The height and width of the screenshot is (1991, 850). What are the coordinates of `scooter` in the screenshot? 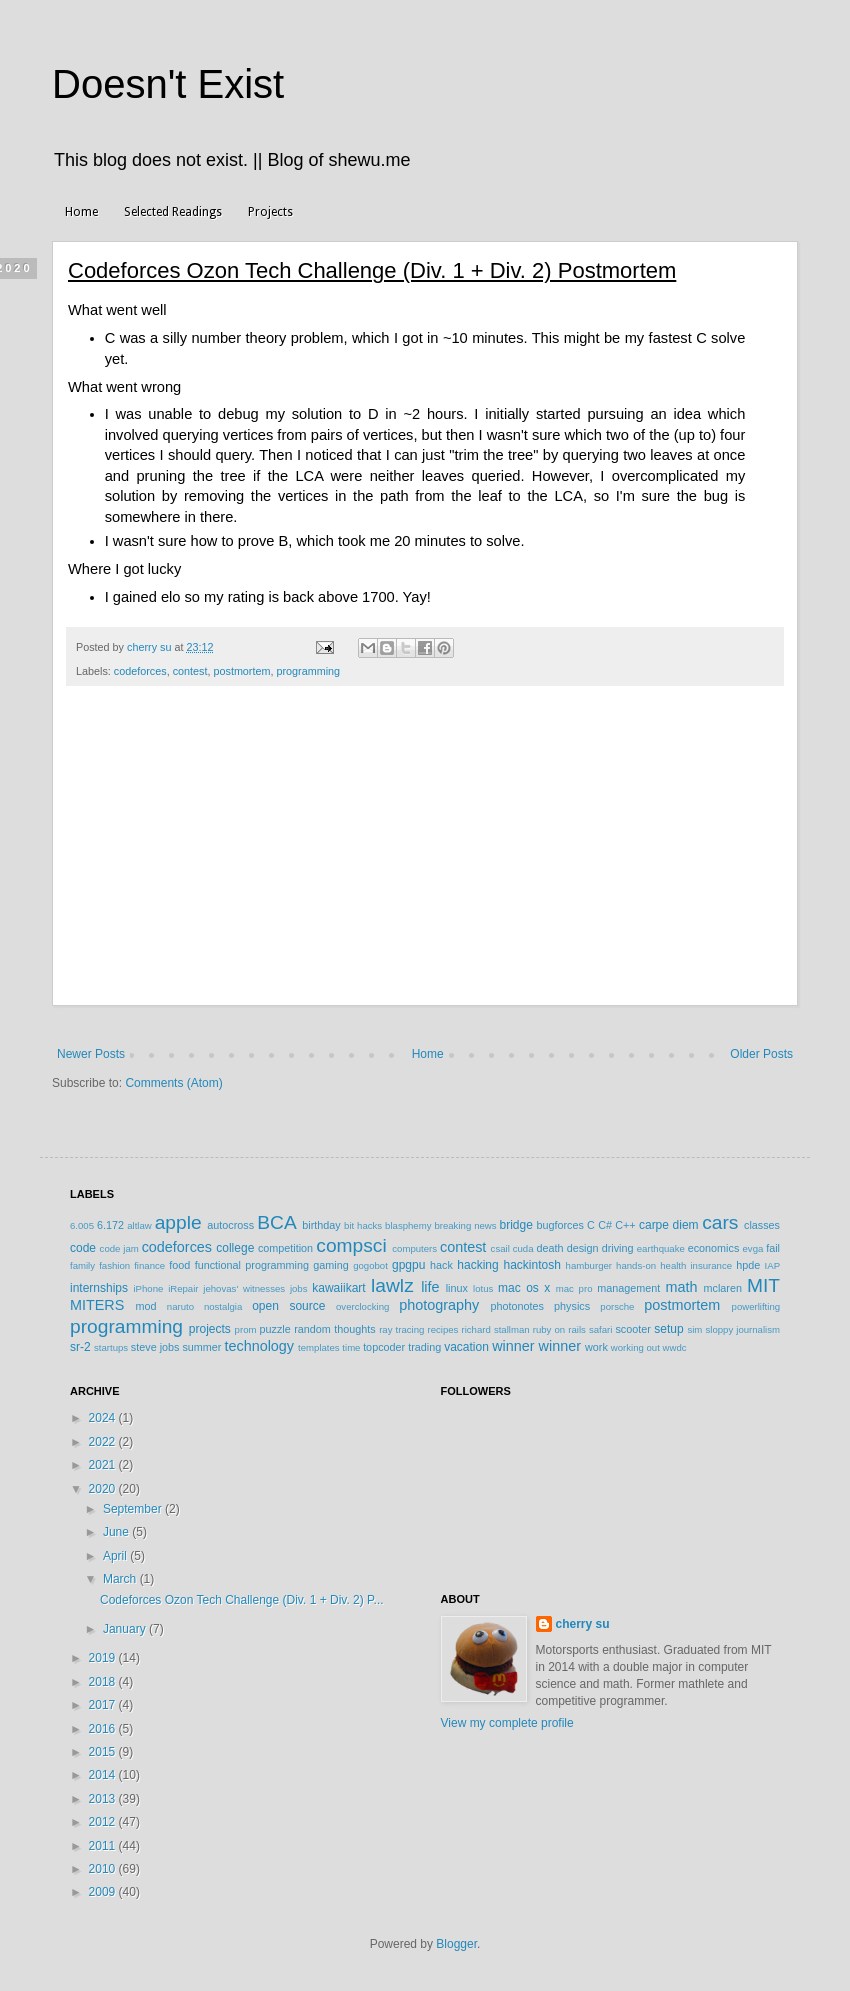 It's located at (632, 1329).